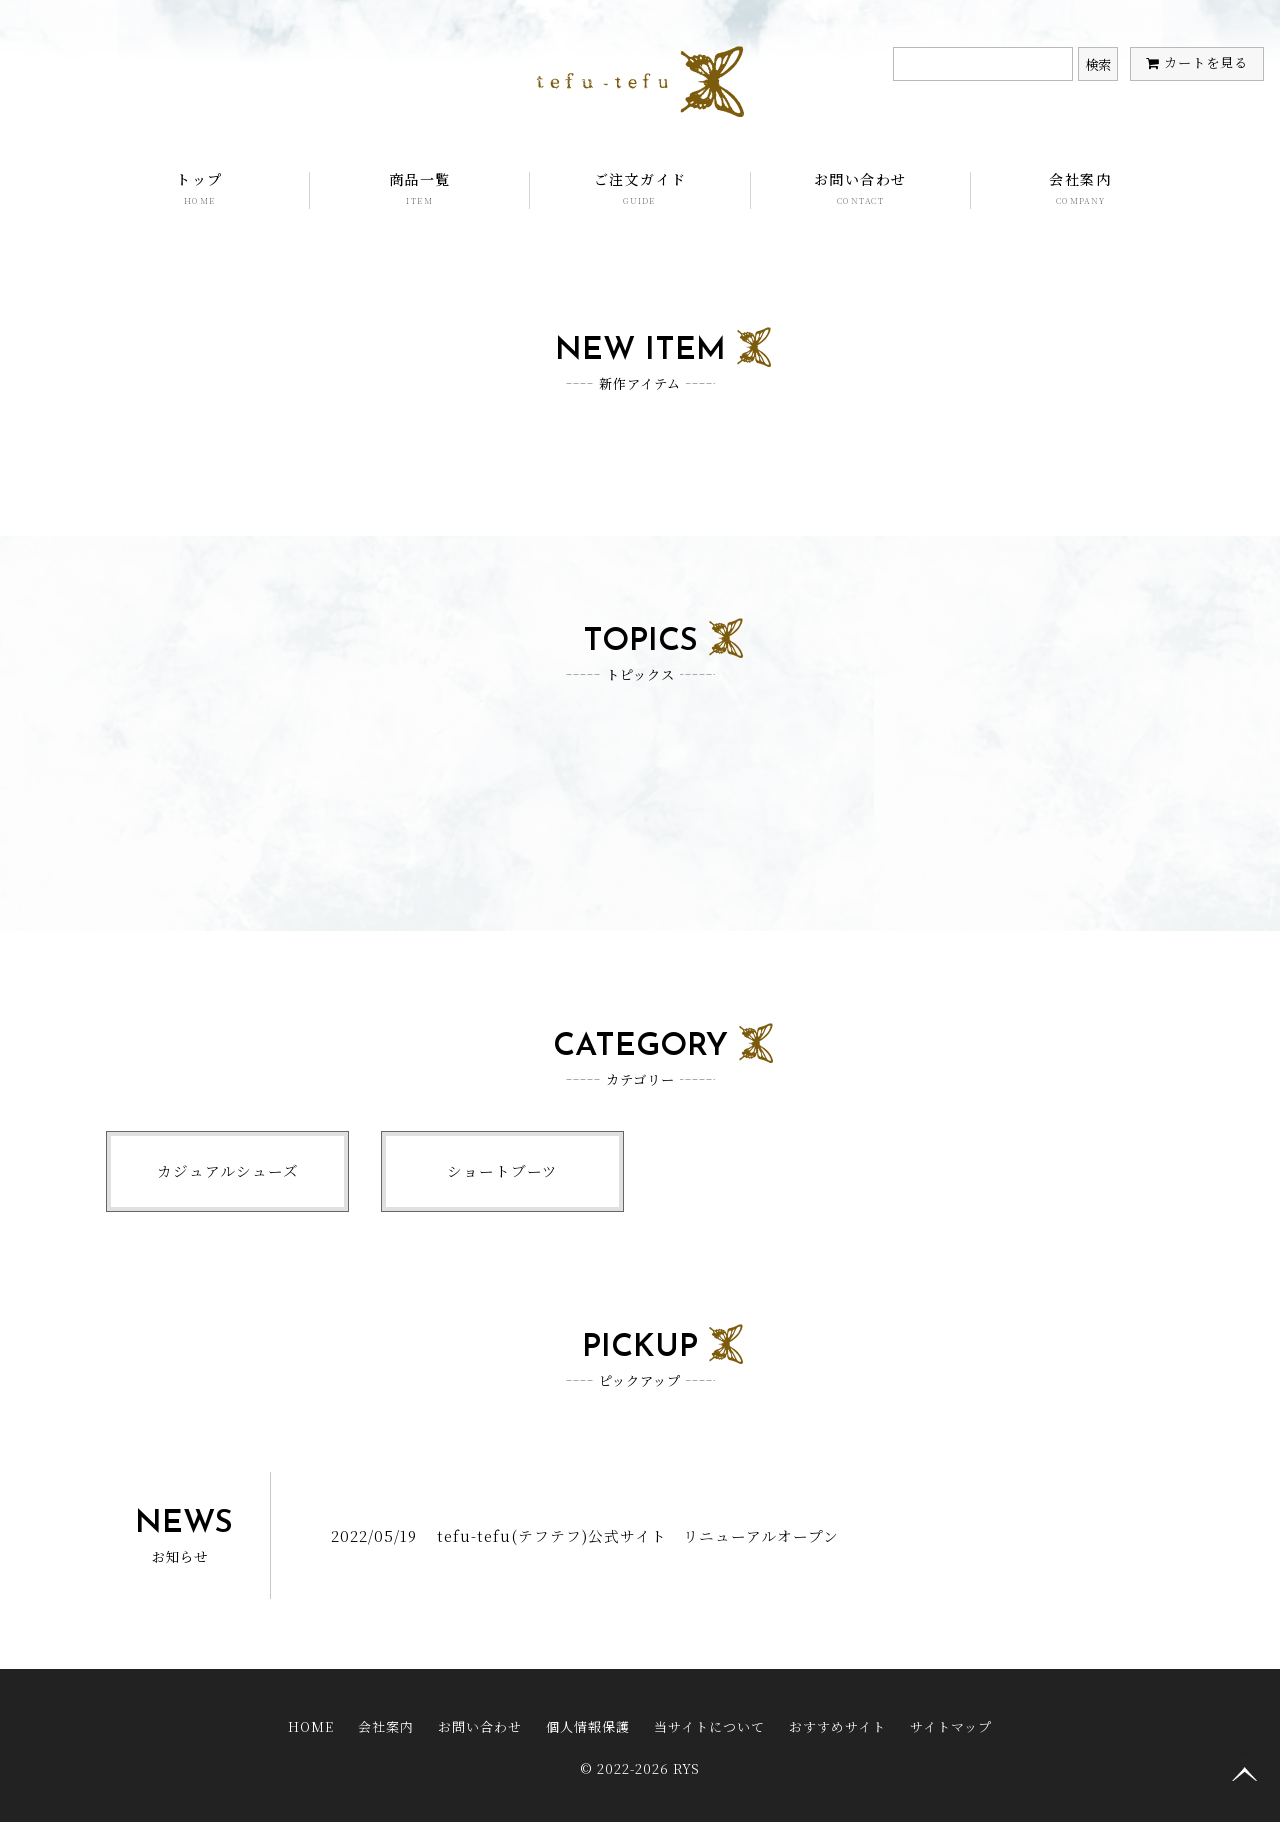 This screenshot has width=1280, height=1825. I want to click on 当サイトについて, so click(709, 1731).